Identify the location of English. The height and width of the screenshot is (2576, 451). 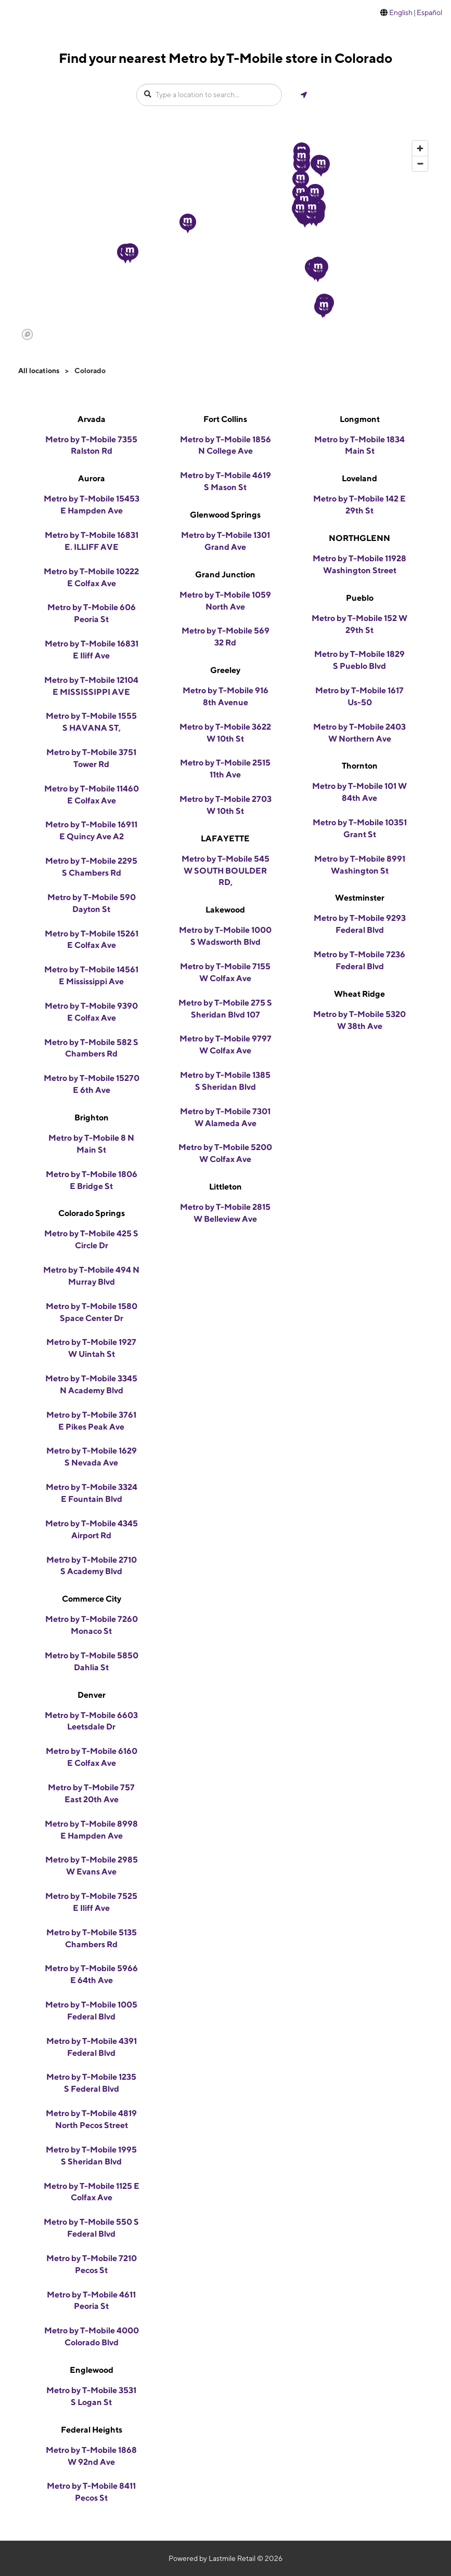
(401, 12).